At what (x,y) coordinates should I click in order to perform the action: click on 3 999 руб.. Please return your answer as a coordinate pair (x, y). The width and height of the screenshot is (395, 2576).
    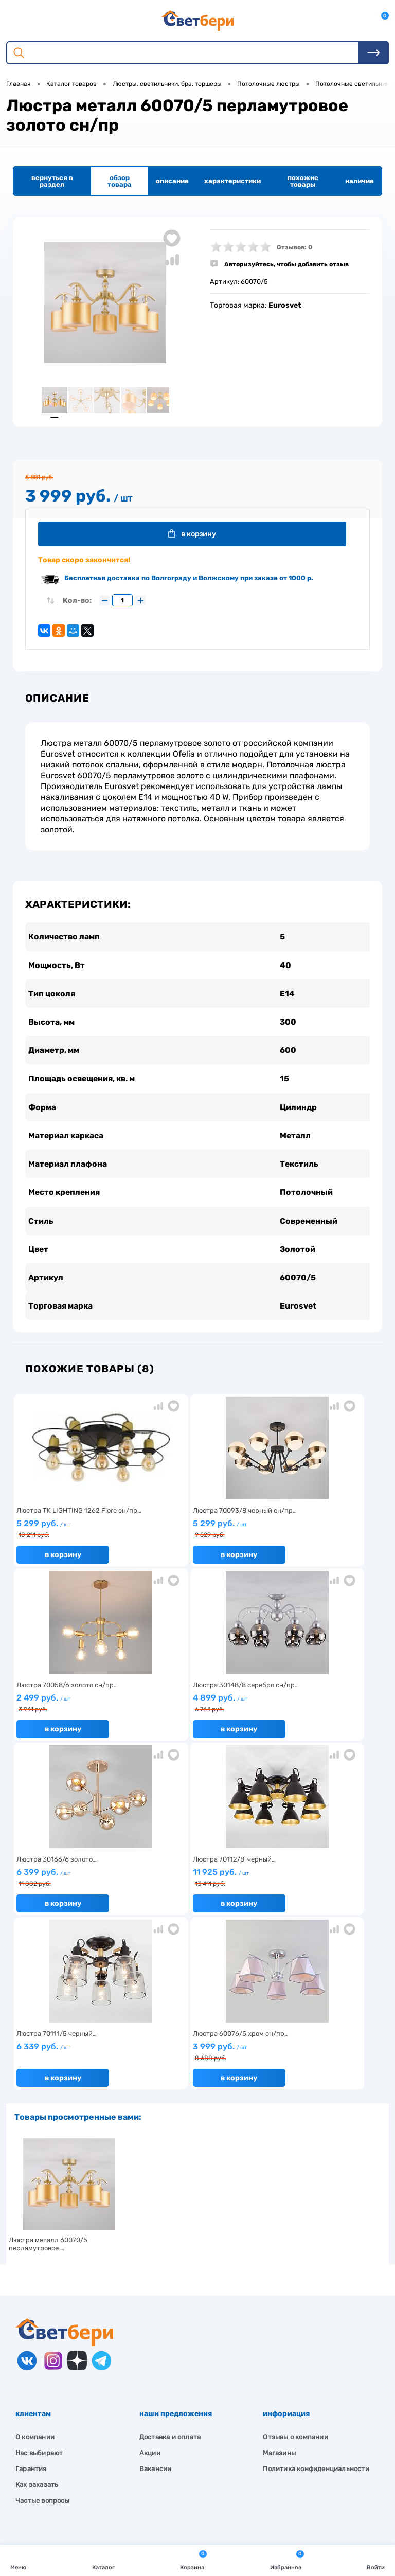
    Looking at the image, I should click on (194, 1886).